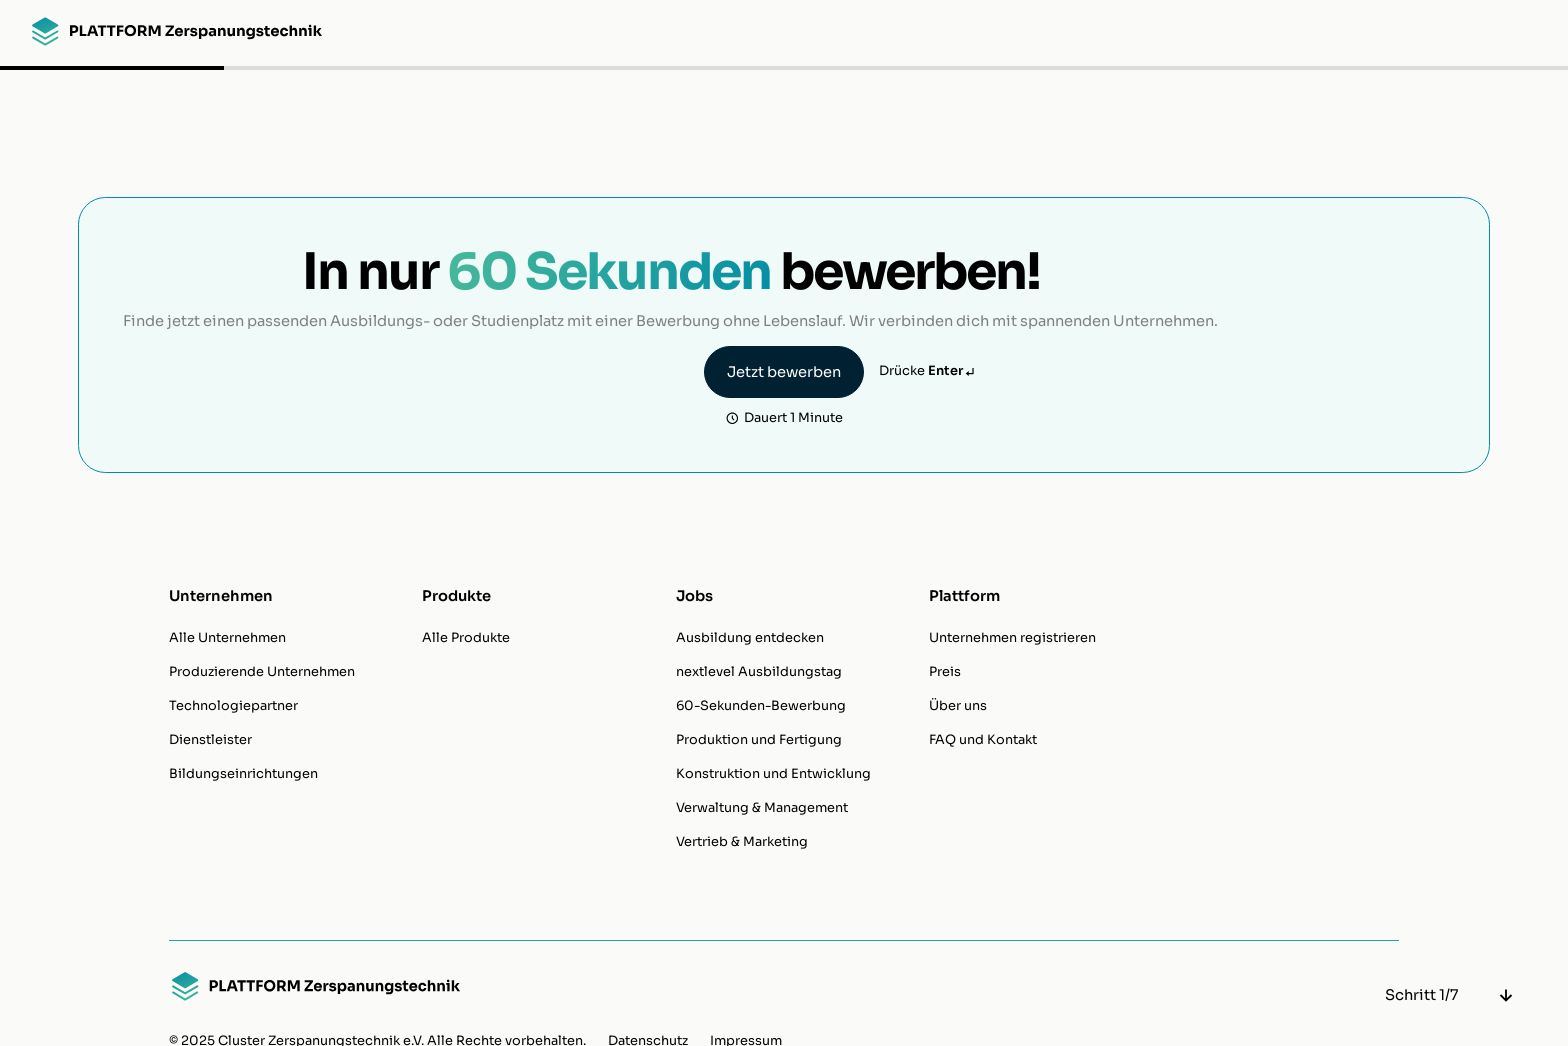 The width and height of the screenshot is (1568, 1046). Describe the element at coordinates (761, 706) in the screenshot. I see `60-Sekunden-Bewerbung` at that location.